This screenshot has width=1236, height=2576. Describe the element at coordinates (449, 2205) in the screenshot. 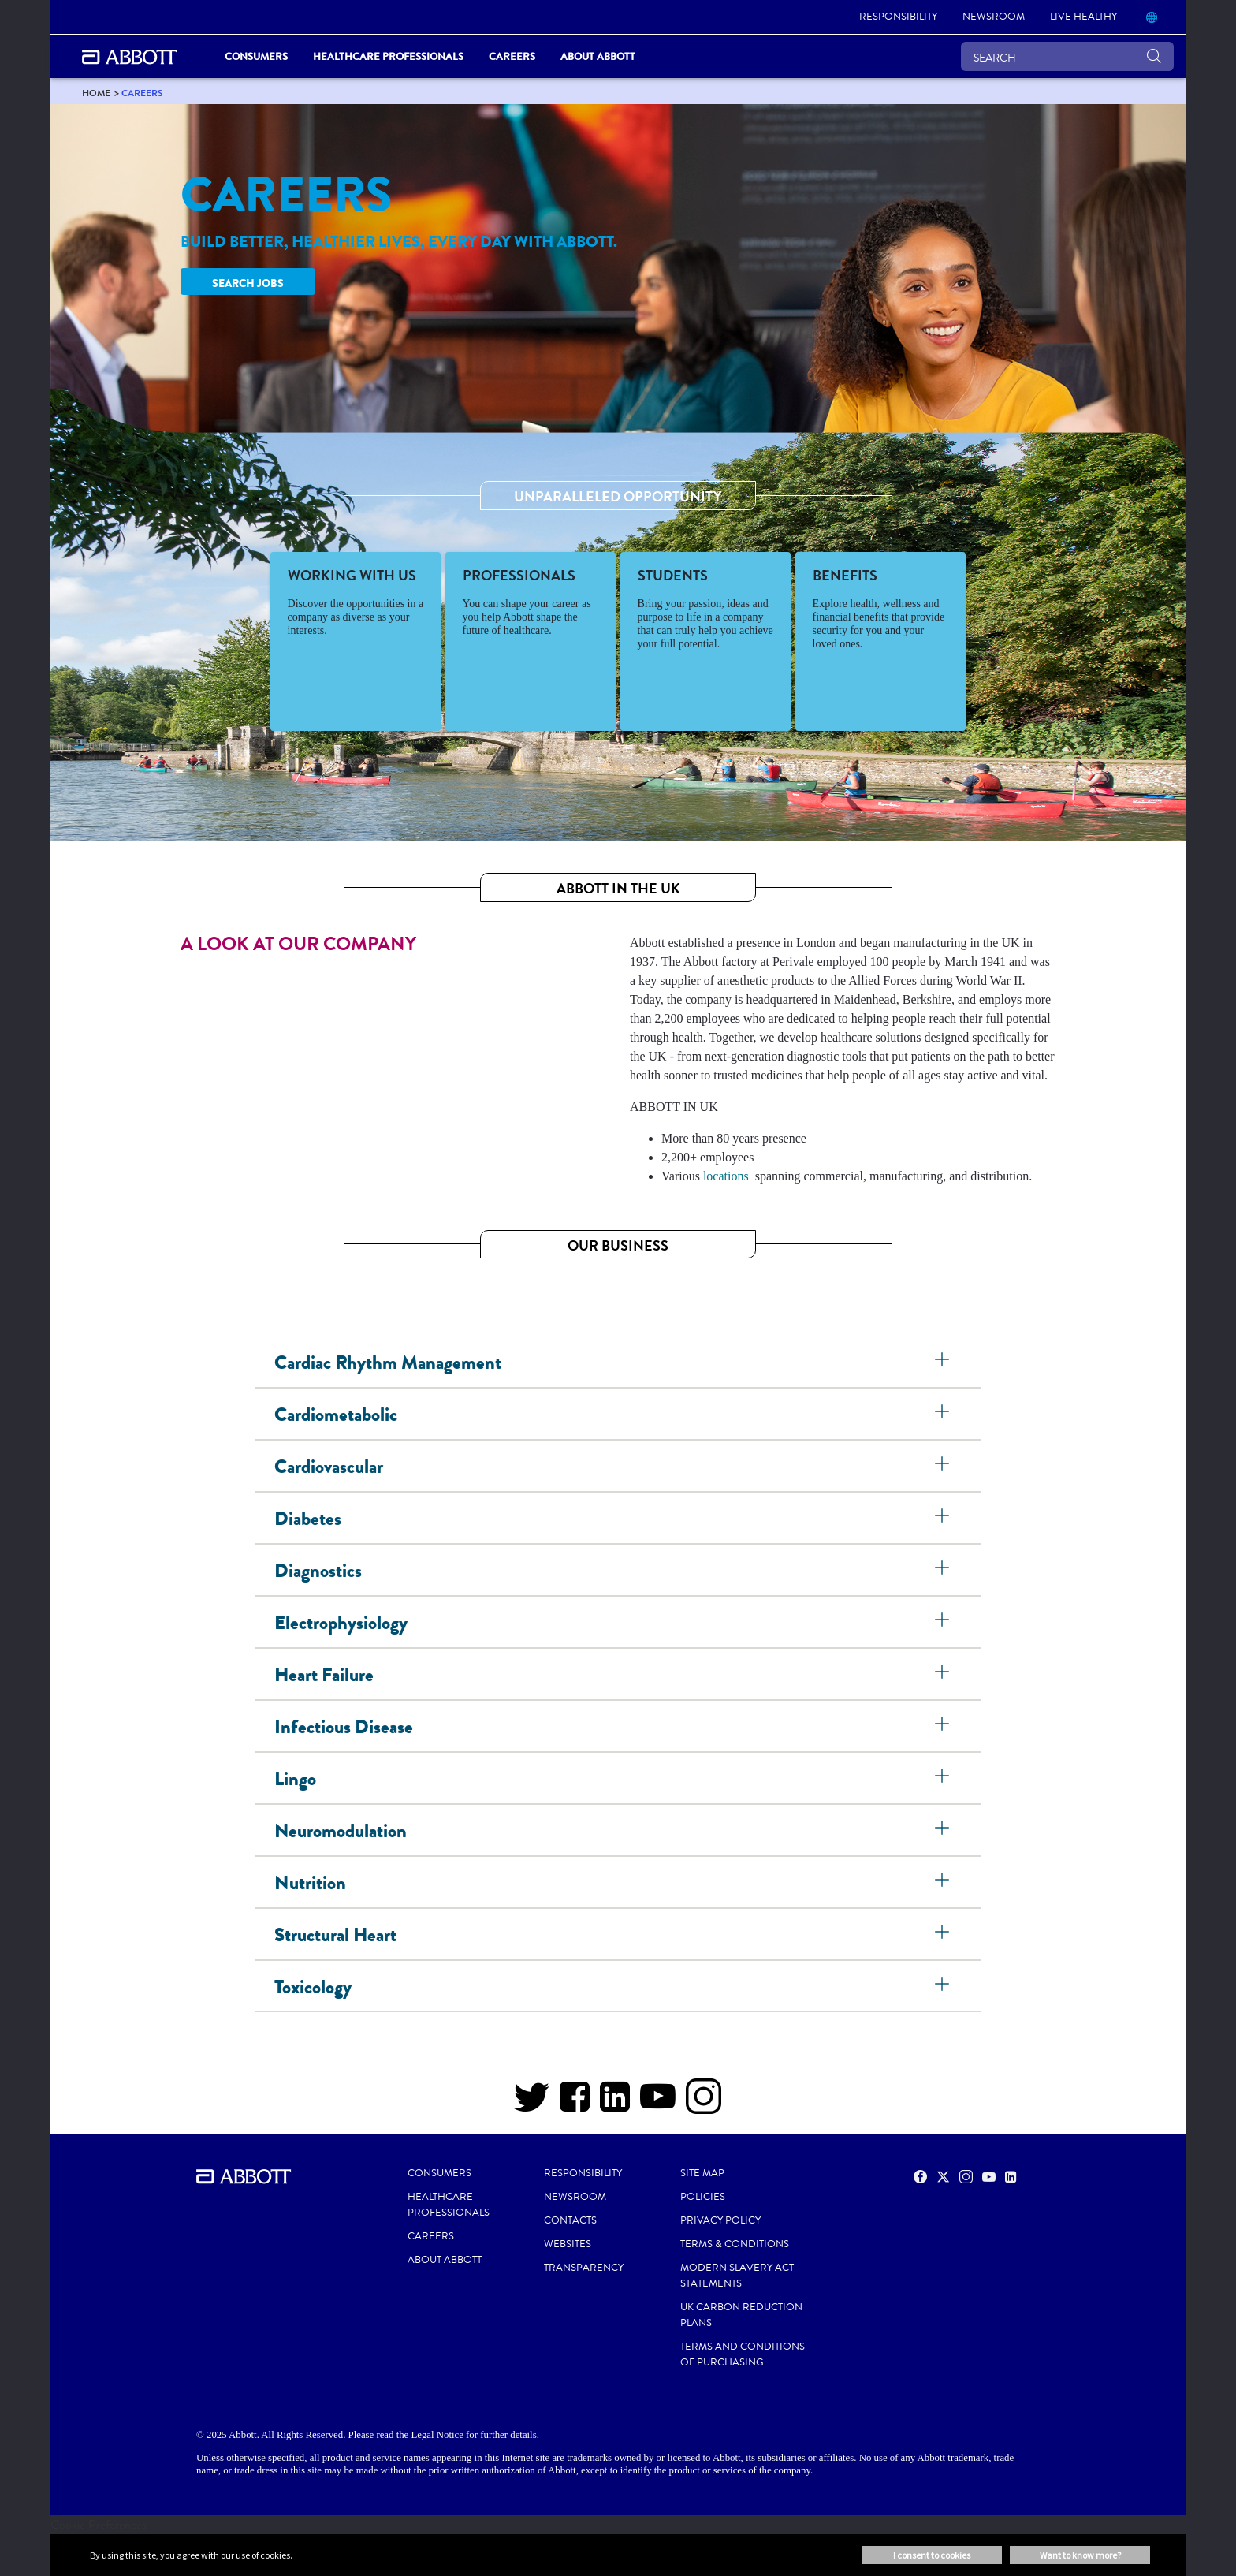

I see `HEALTHCARE PROFESSIONALS` at that location.